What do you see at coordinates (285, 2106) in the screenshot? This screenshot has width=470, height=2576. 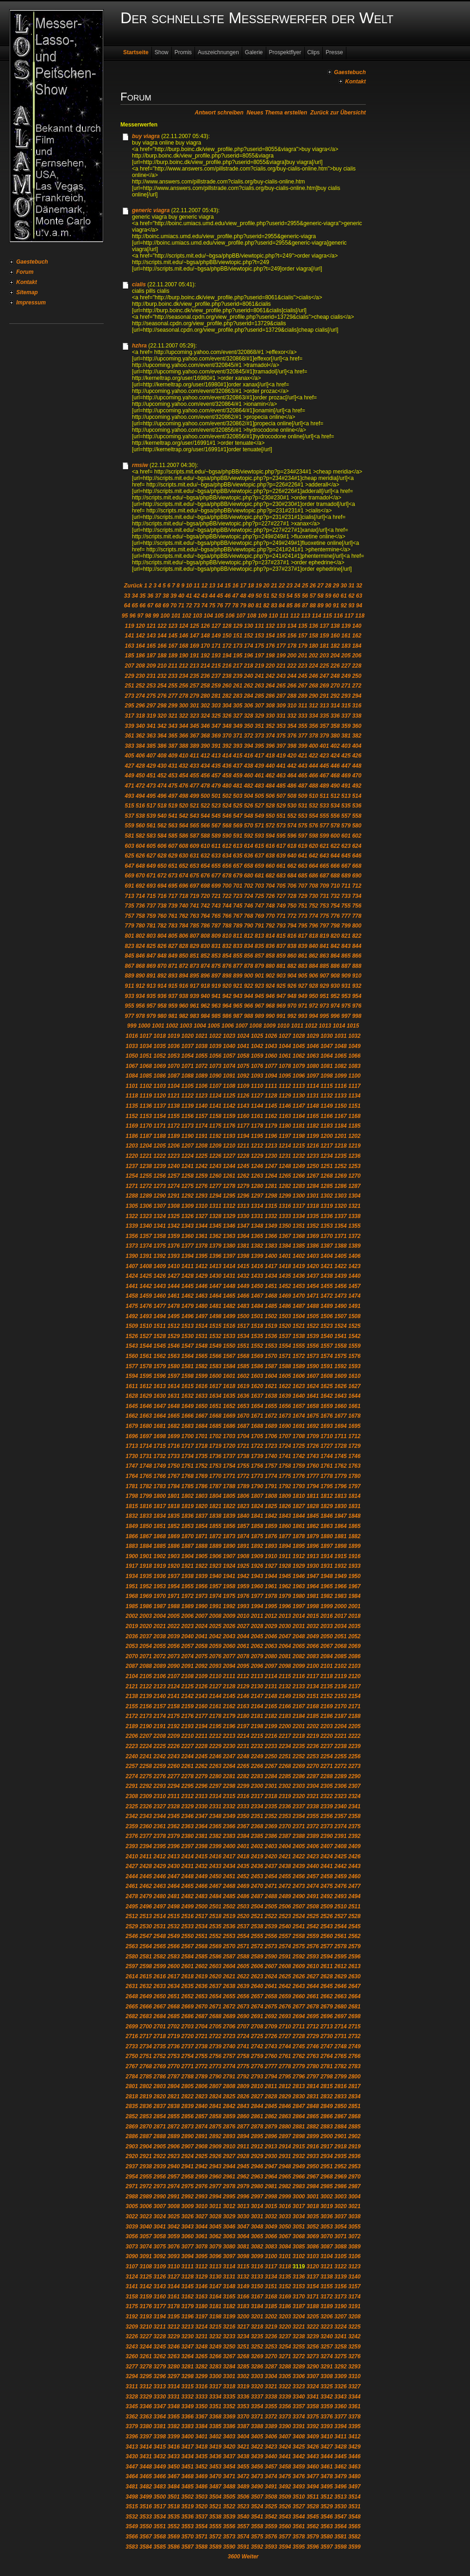 I see `2846` at bounding box center [285, 2106].